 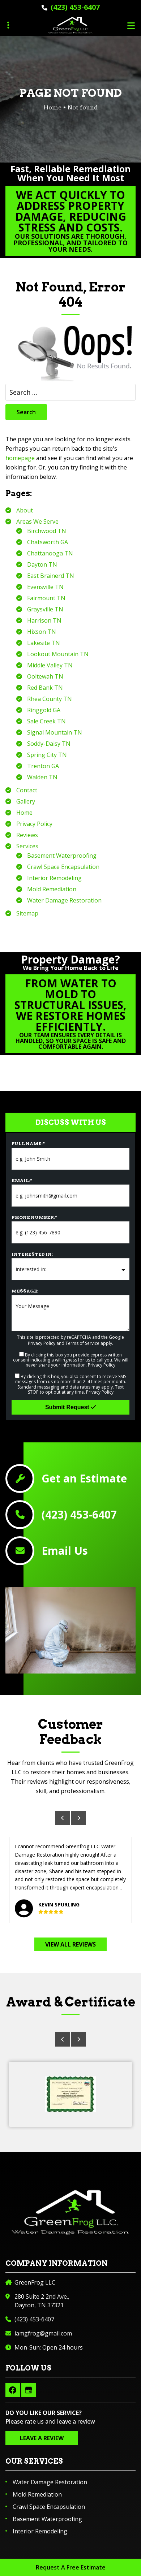 What do you see at coordinates (54, 732) in the screenshot?
I see `Signal Mountain TN` at bounding box center [54, 732].